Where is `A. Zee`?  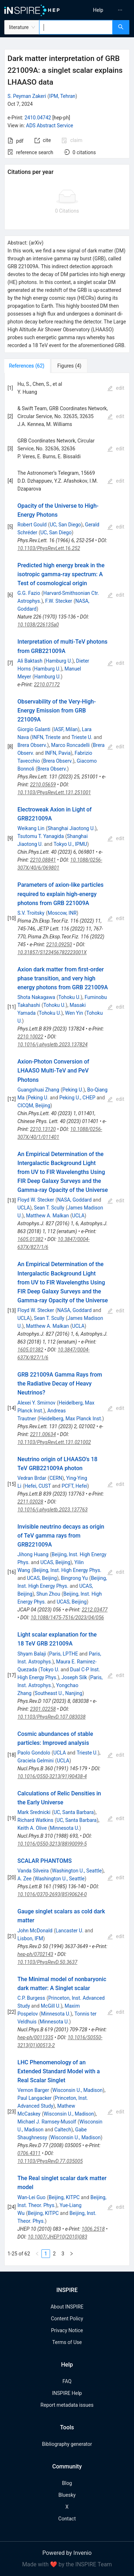
A. Zee is located at coordinates (24, 1878).